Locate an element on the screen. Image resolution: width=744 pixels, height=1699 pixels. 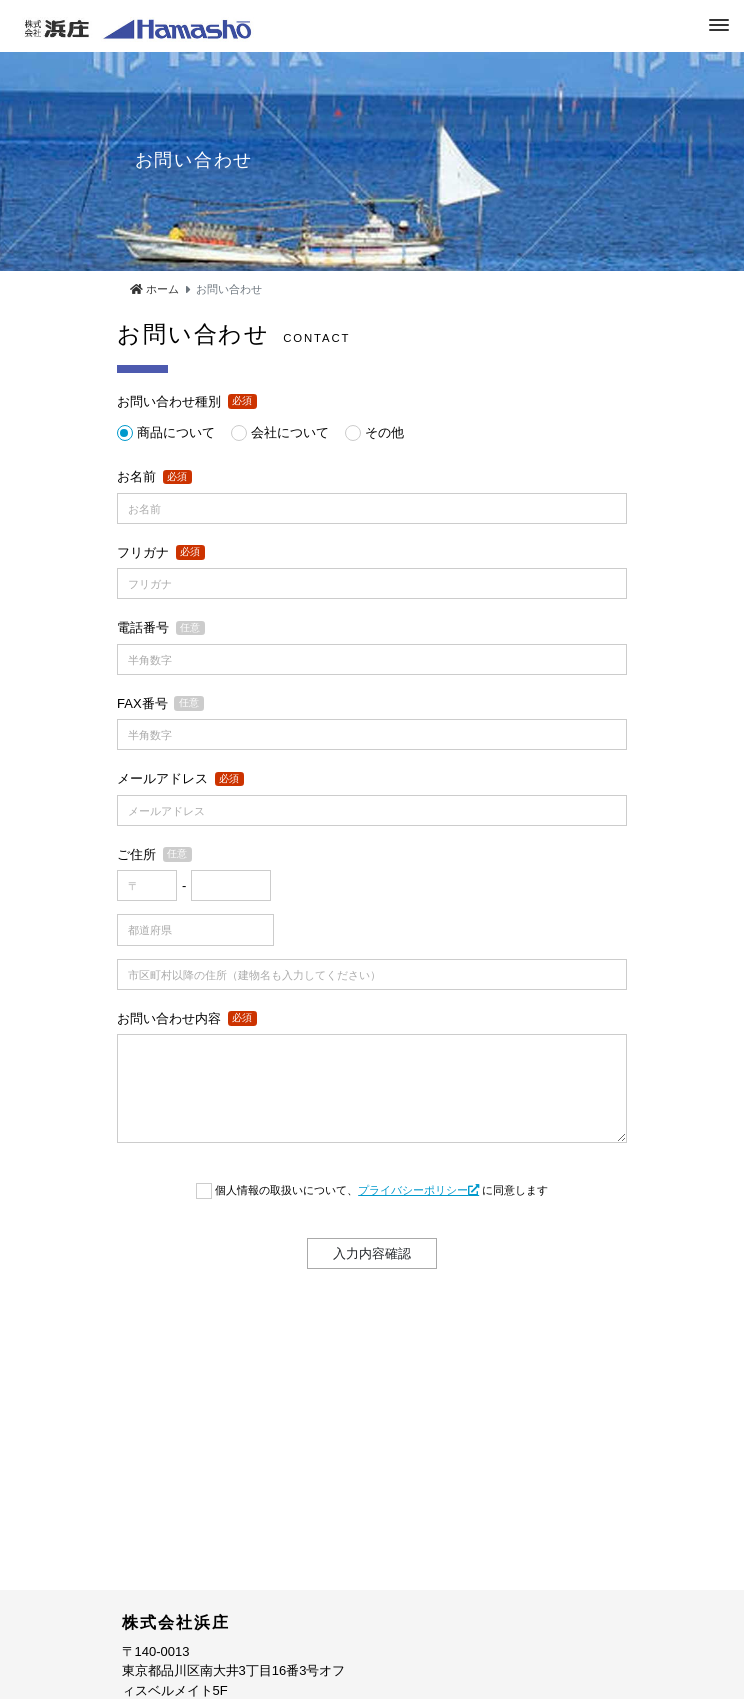
ホーム is located at coordinates (154, 289).